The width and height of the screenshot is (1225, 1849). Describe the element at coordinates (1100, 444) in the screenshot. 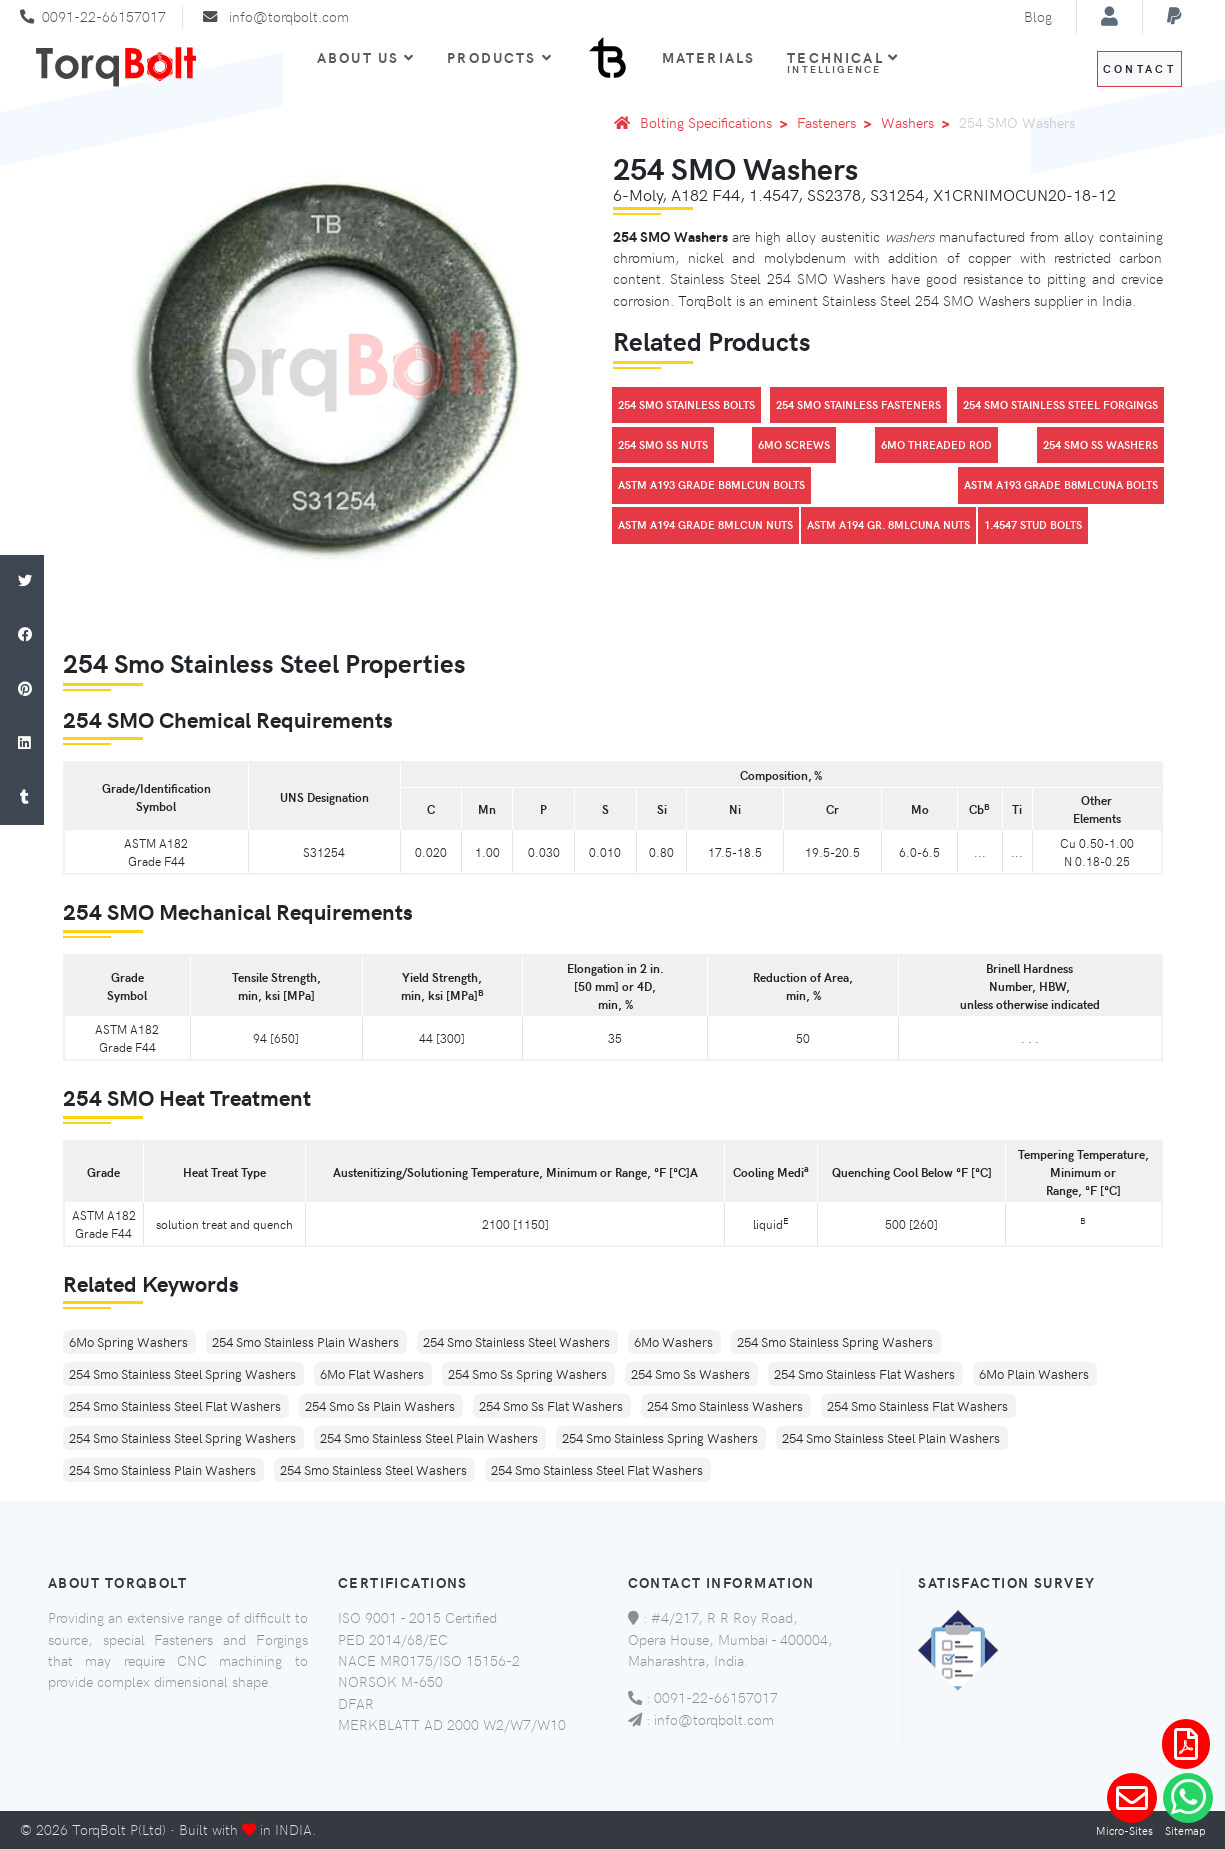

I see `254 Smo SS Washers` at that location.